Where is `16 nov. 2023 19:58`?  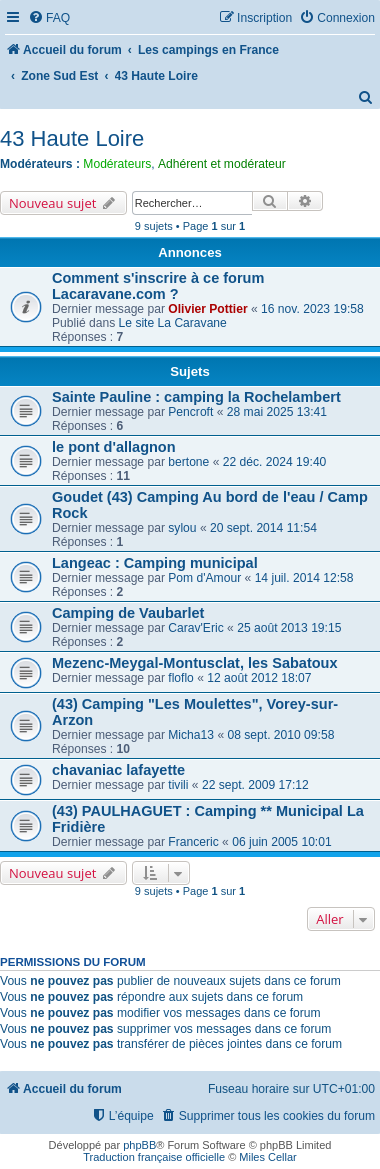
16 nov. 2023 19:58 is located at coordinates (312, 309).